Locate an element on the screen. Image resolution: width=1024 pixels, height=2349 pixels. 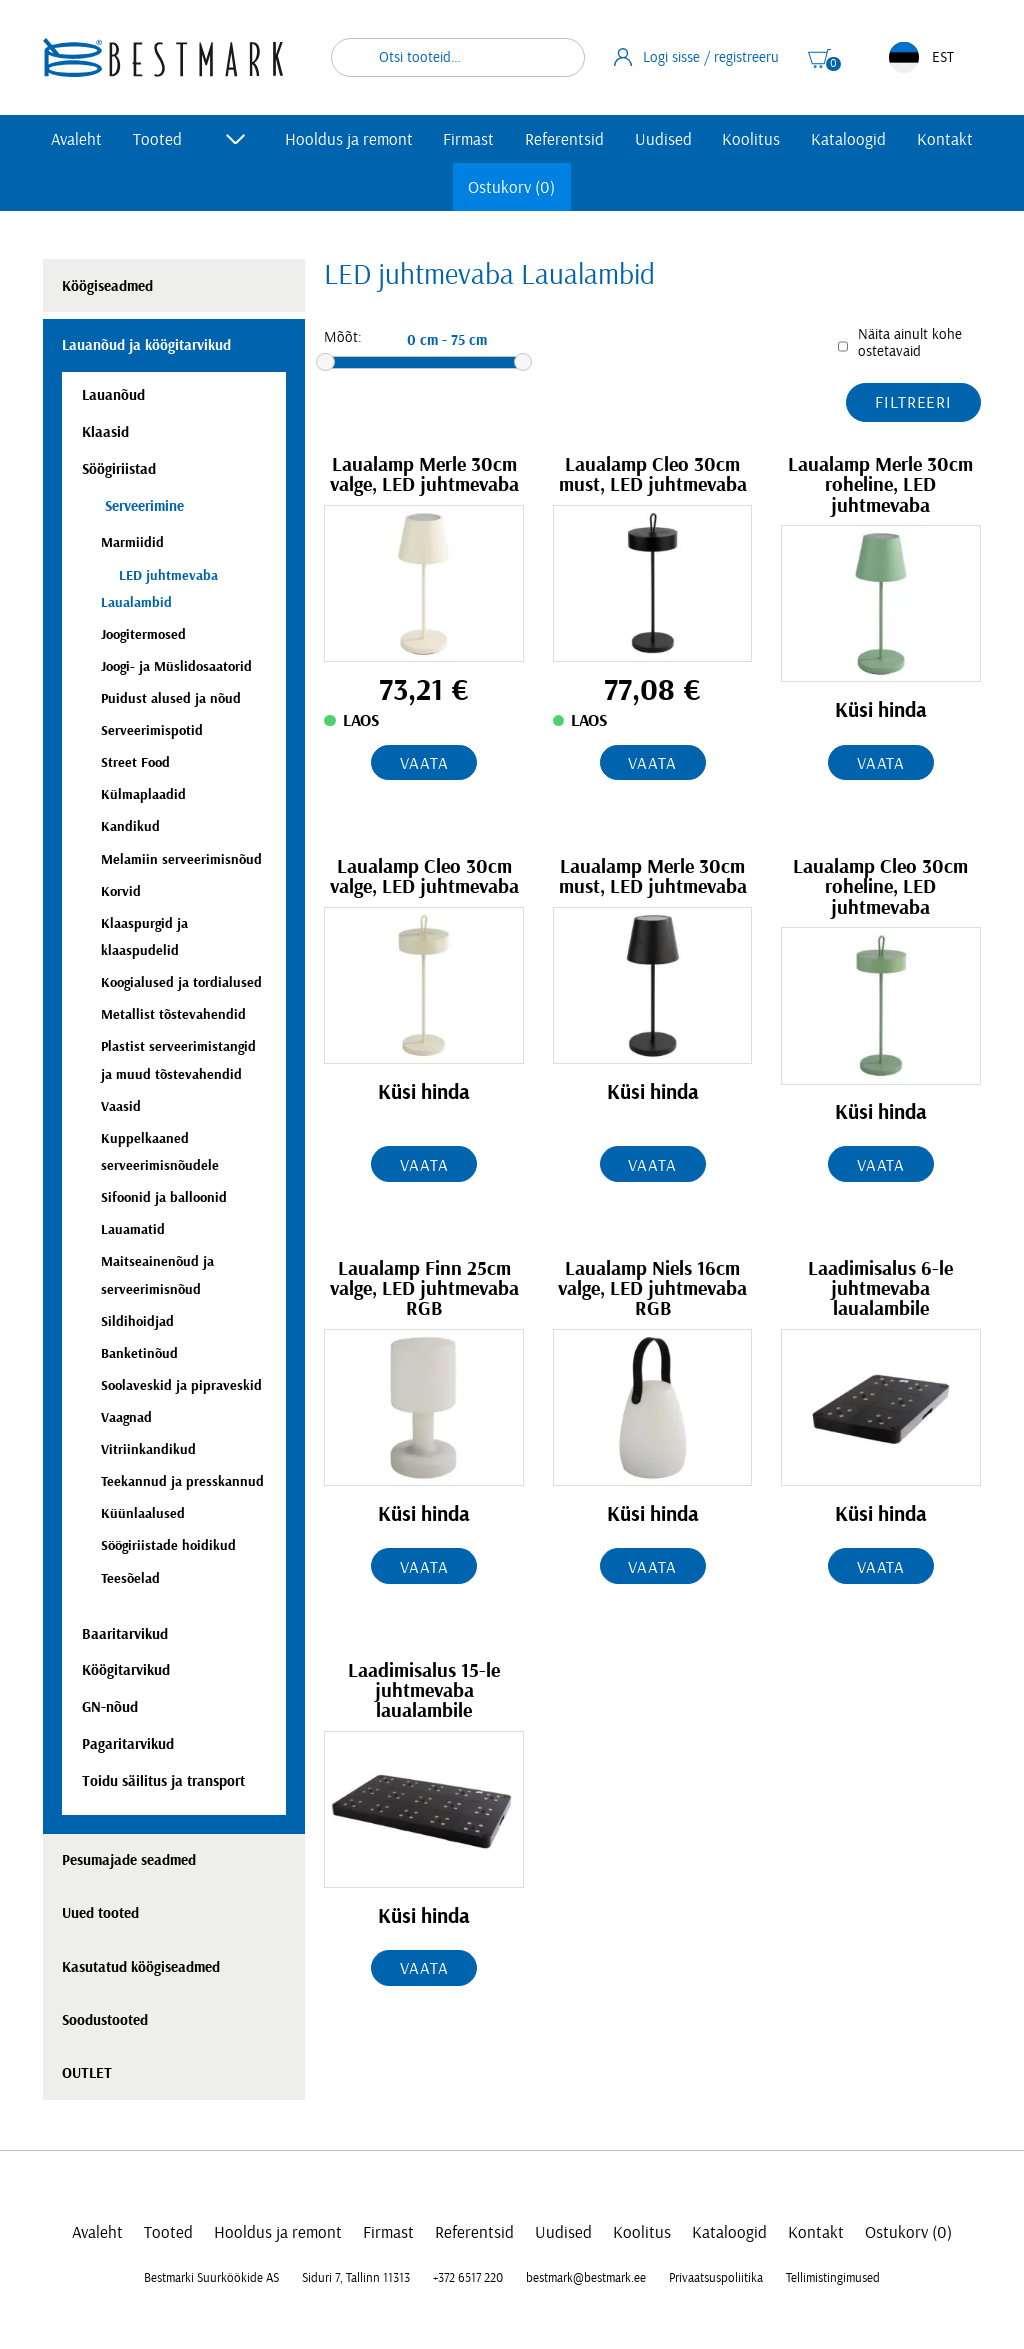
Melamiin serveerimisnõud is located at coordinates (181, 859).